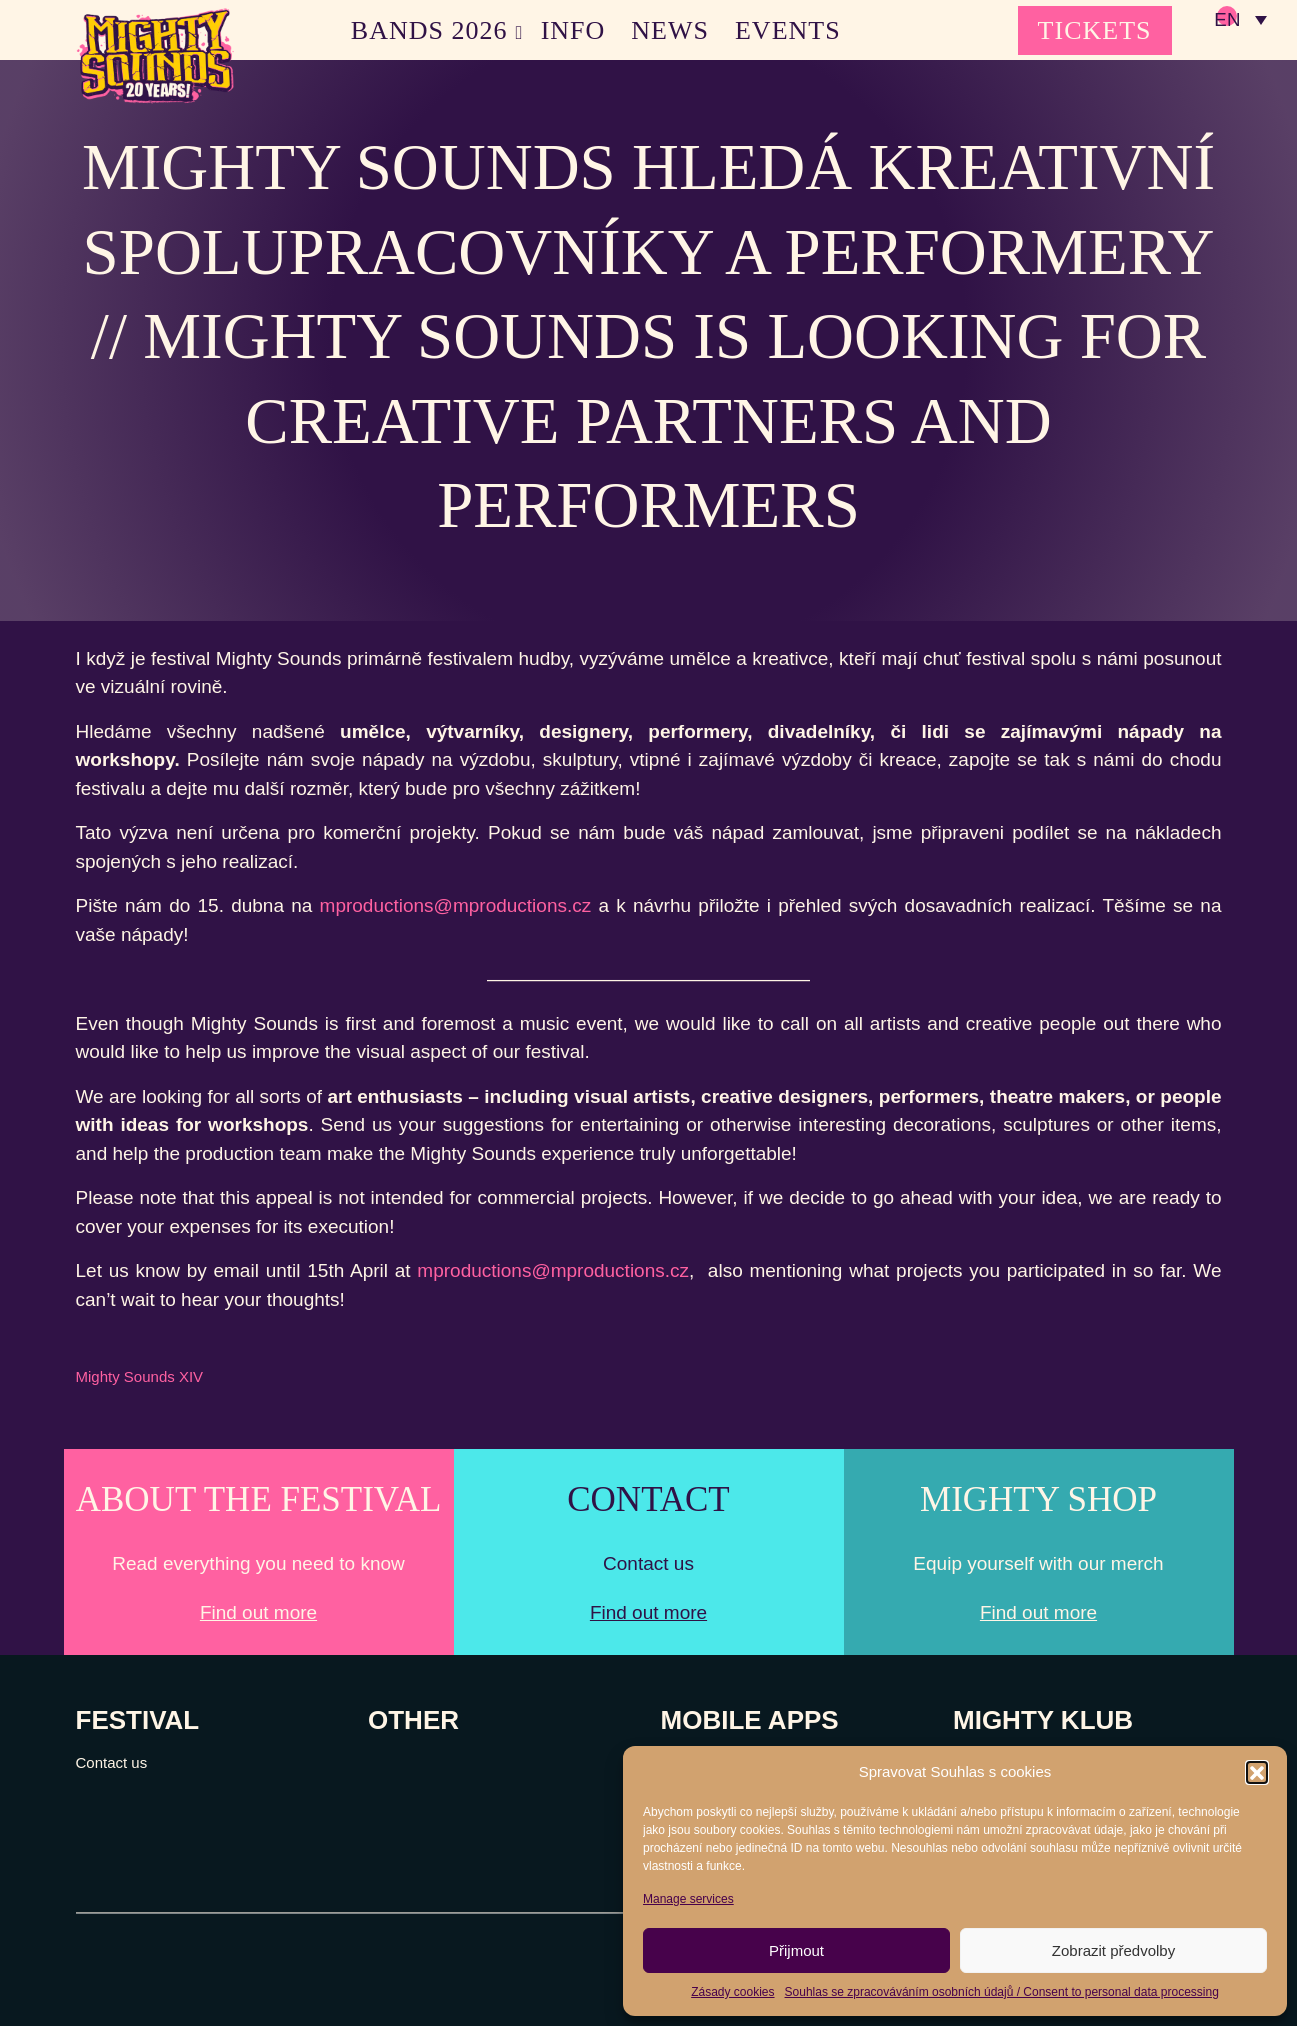  I want to click on EN [menuitem], so click(1226, 20).